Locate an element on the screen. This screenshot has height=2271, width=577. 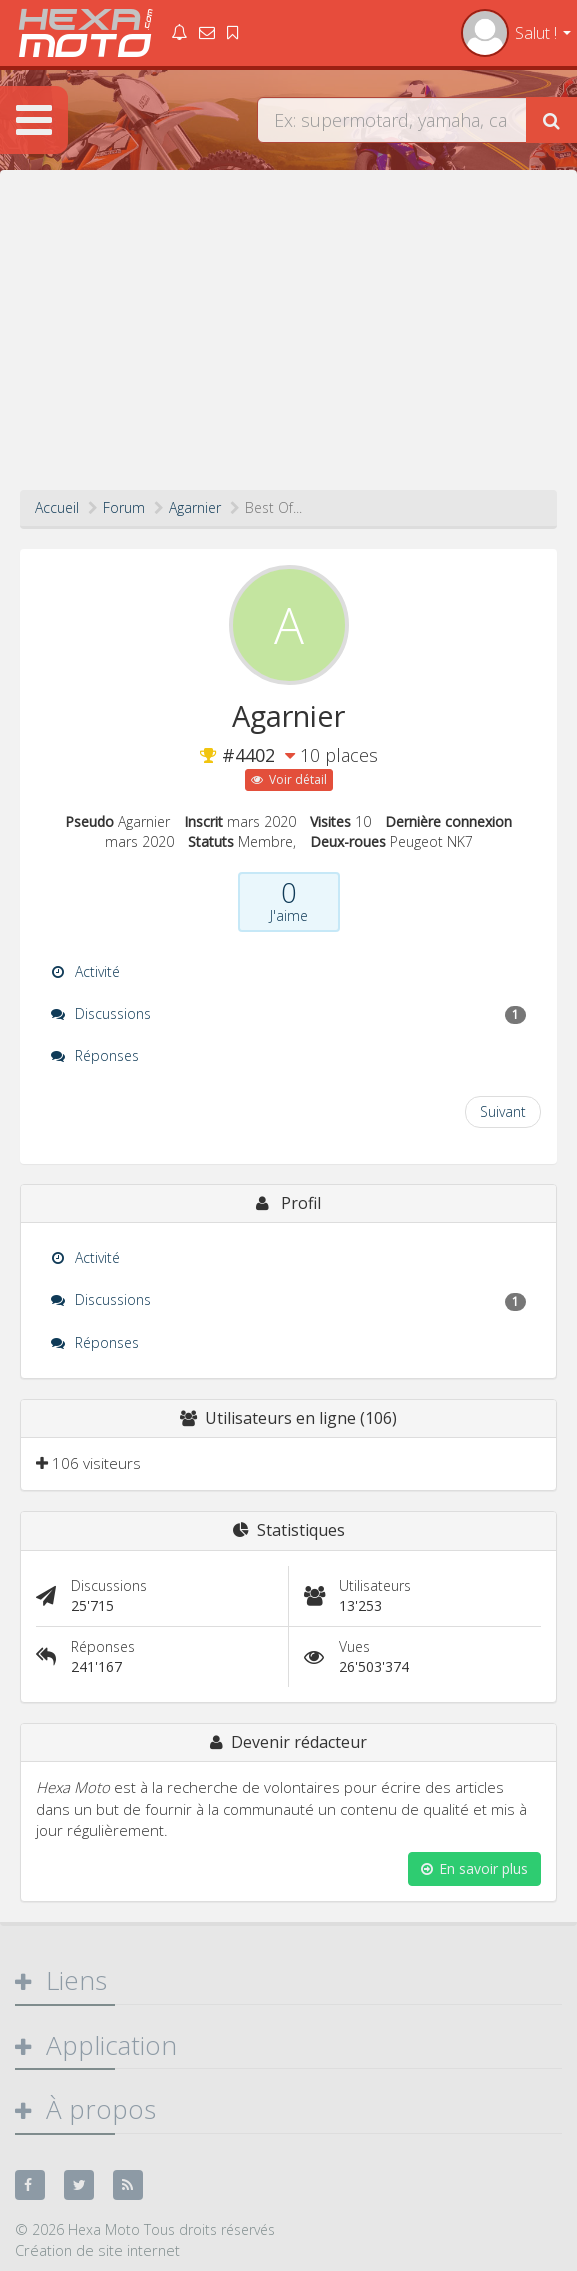
Création de site internet is located at coordinates (97, 2250).